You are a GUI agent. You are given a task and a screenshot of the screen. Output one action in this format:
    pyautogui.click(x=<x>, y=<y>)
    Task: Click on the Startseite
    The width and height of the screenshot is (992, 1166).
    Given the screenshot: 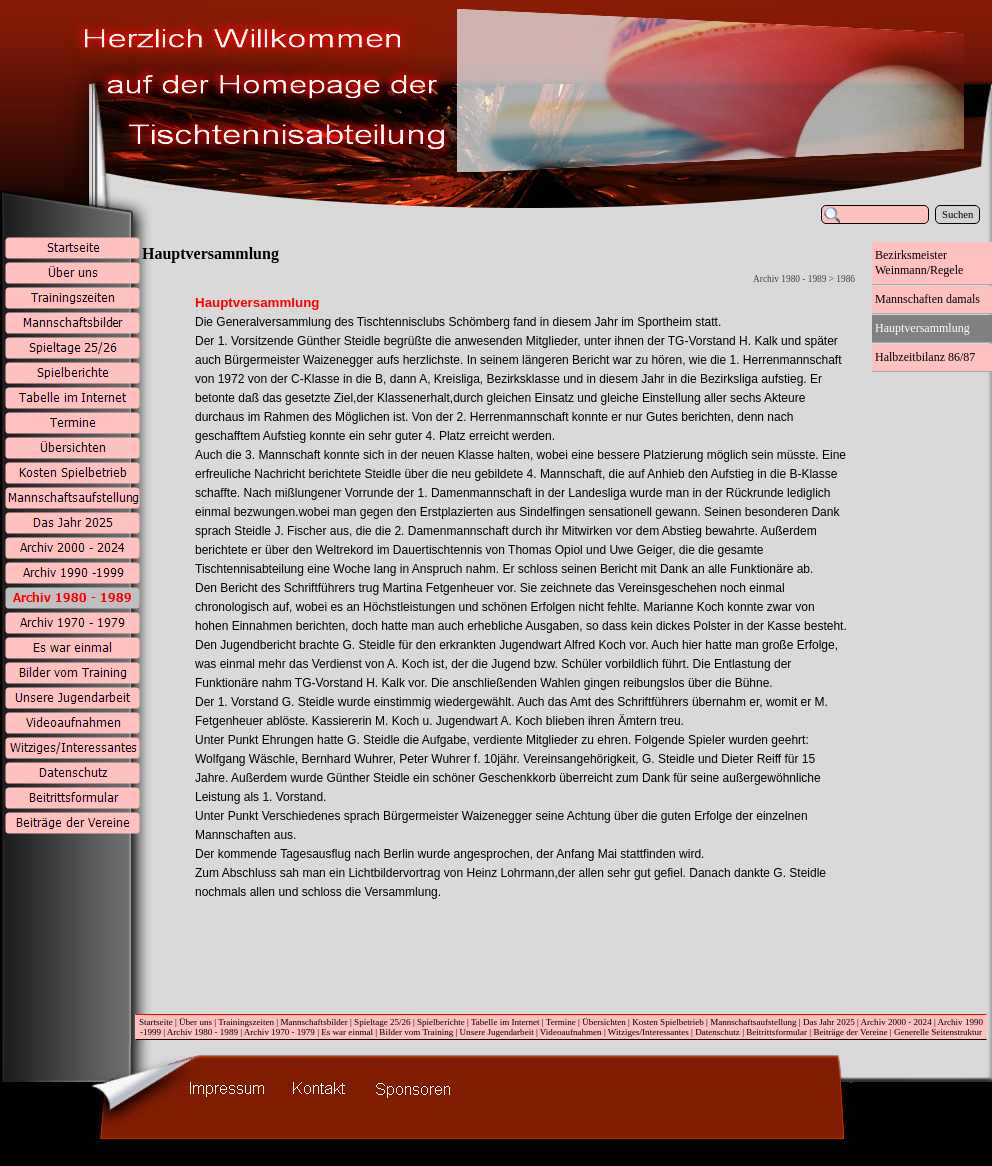 What is the action you would take?
    pyautogui.click(x=156, y=1022)
    